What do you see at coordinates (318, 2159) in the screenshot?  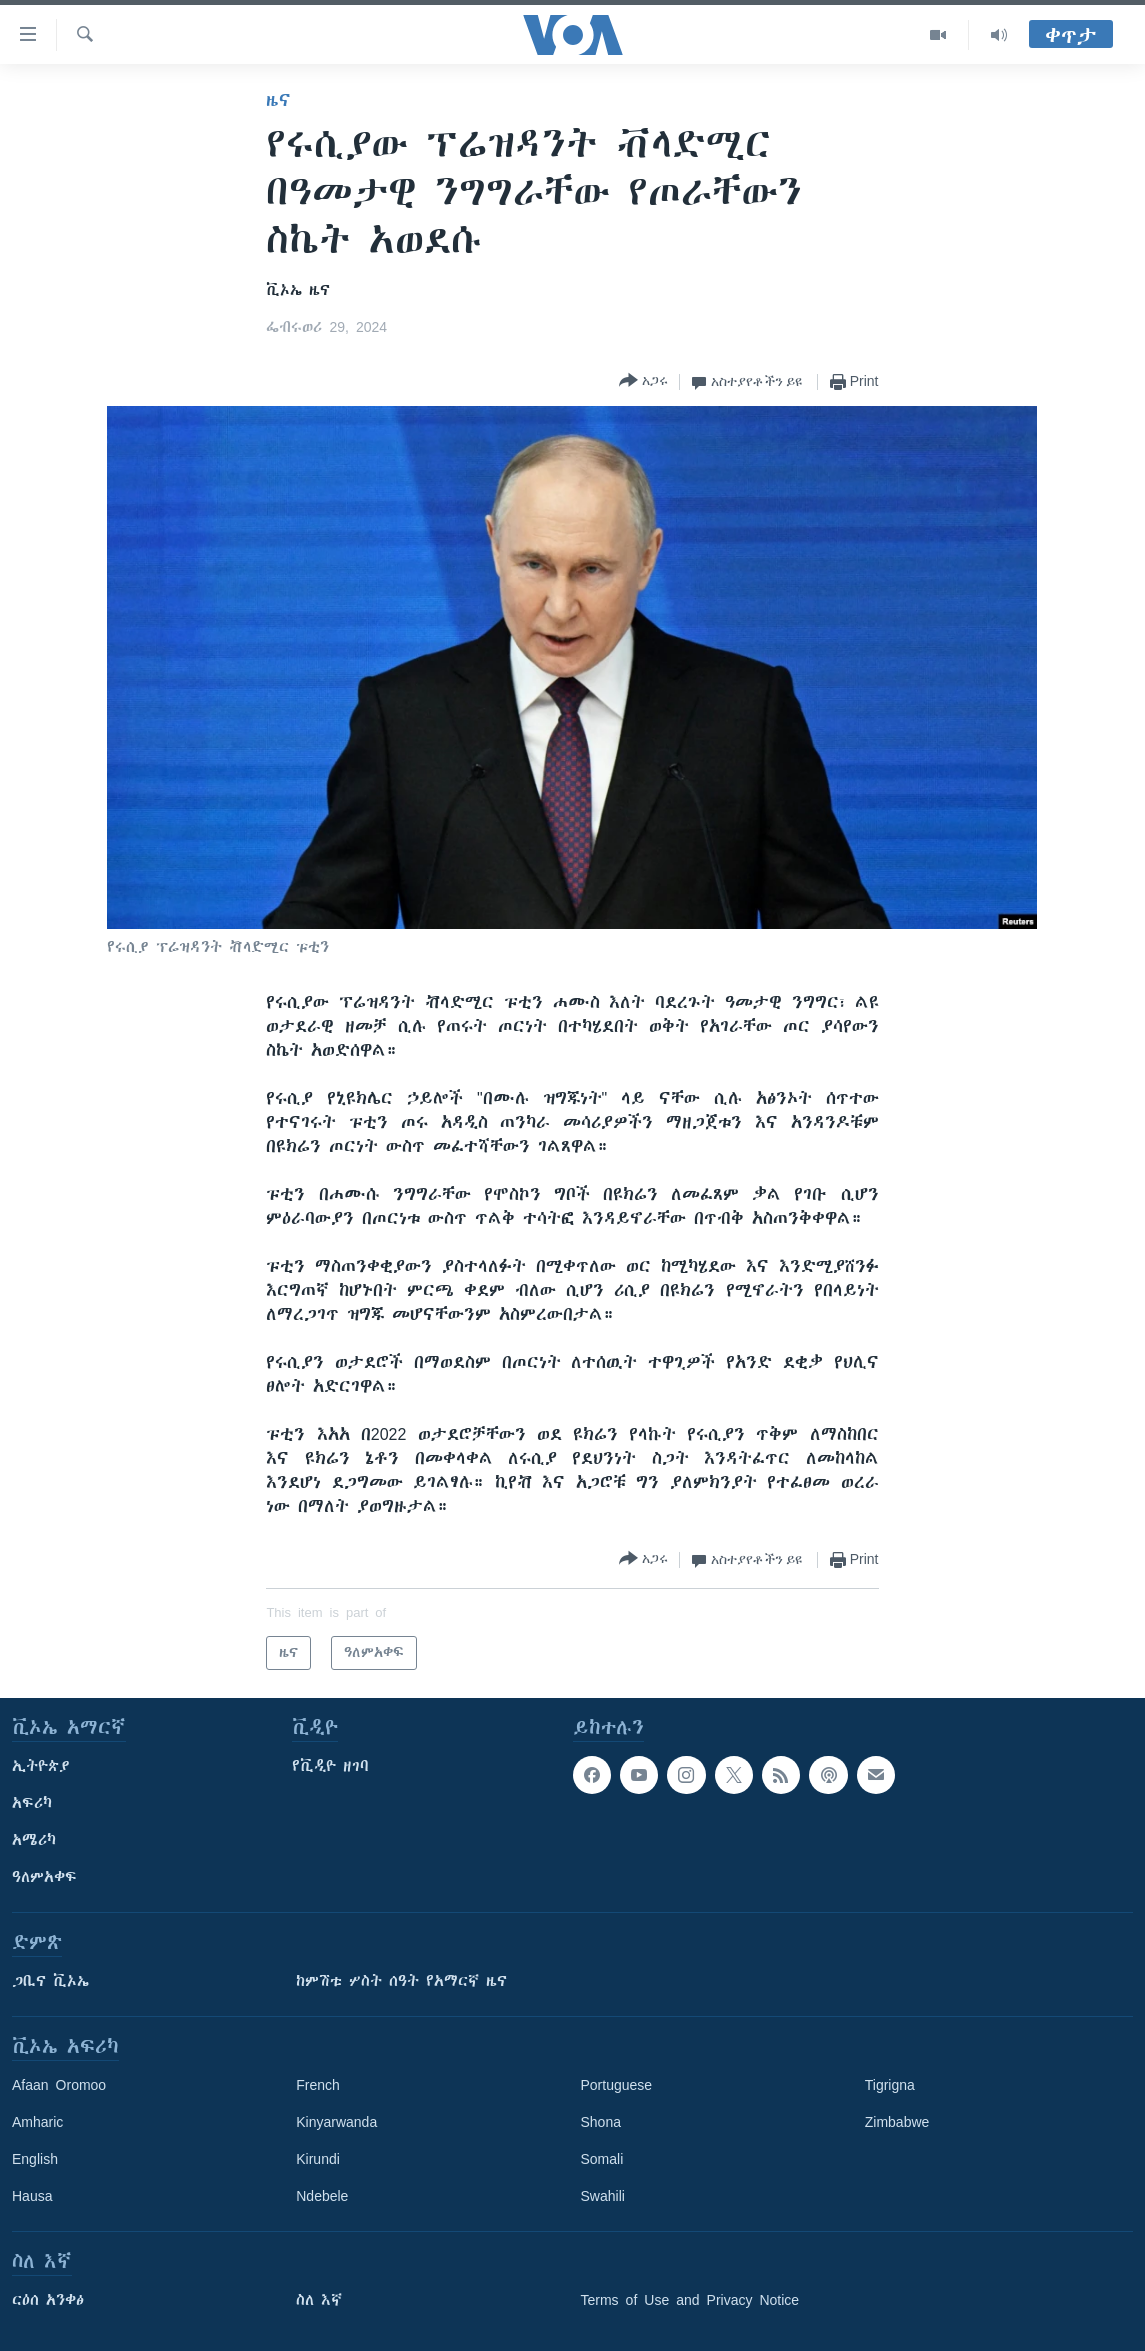 I see `Kirundi` at bounding box center [318, 2159].